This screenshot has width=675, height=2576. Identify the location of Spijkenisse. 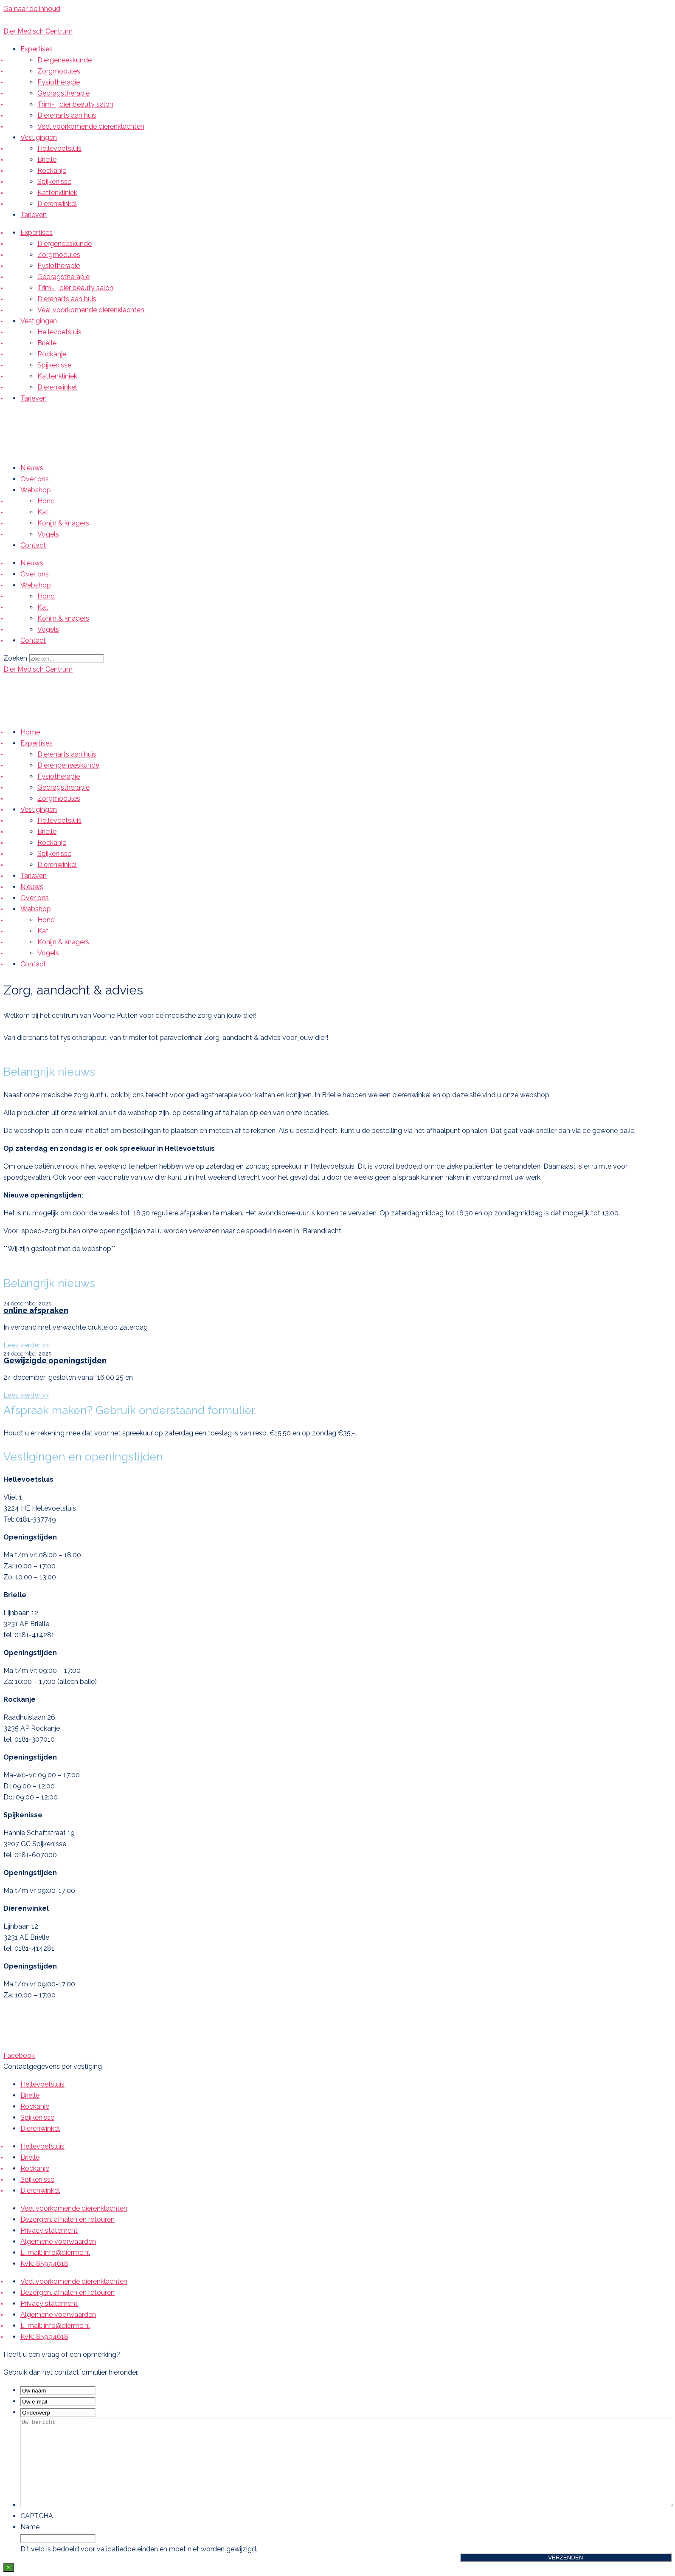
(54, 182).